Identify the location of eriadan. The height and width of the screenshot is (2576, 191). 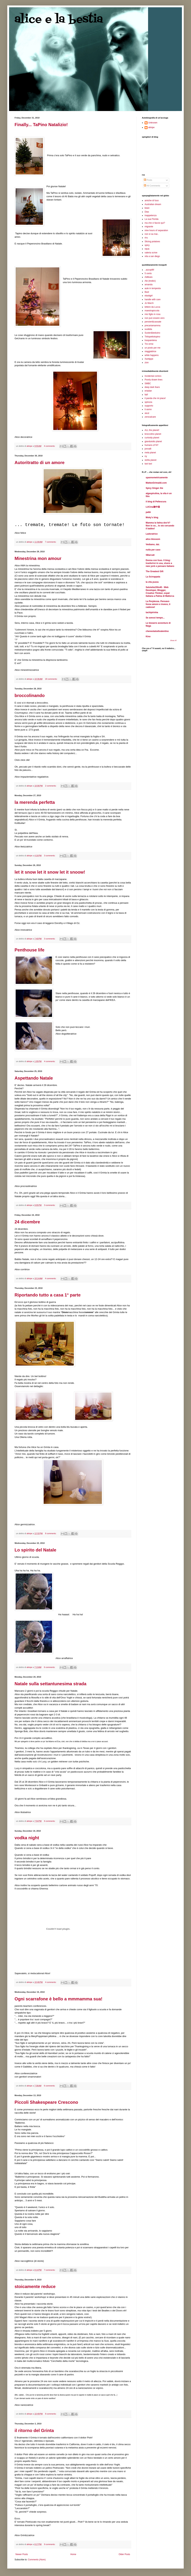
(148, 391).